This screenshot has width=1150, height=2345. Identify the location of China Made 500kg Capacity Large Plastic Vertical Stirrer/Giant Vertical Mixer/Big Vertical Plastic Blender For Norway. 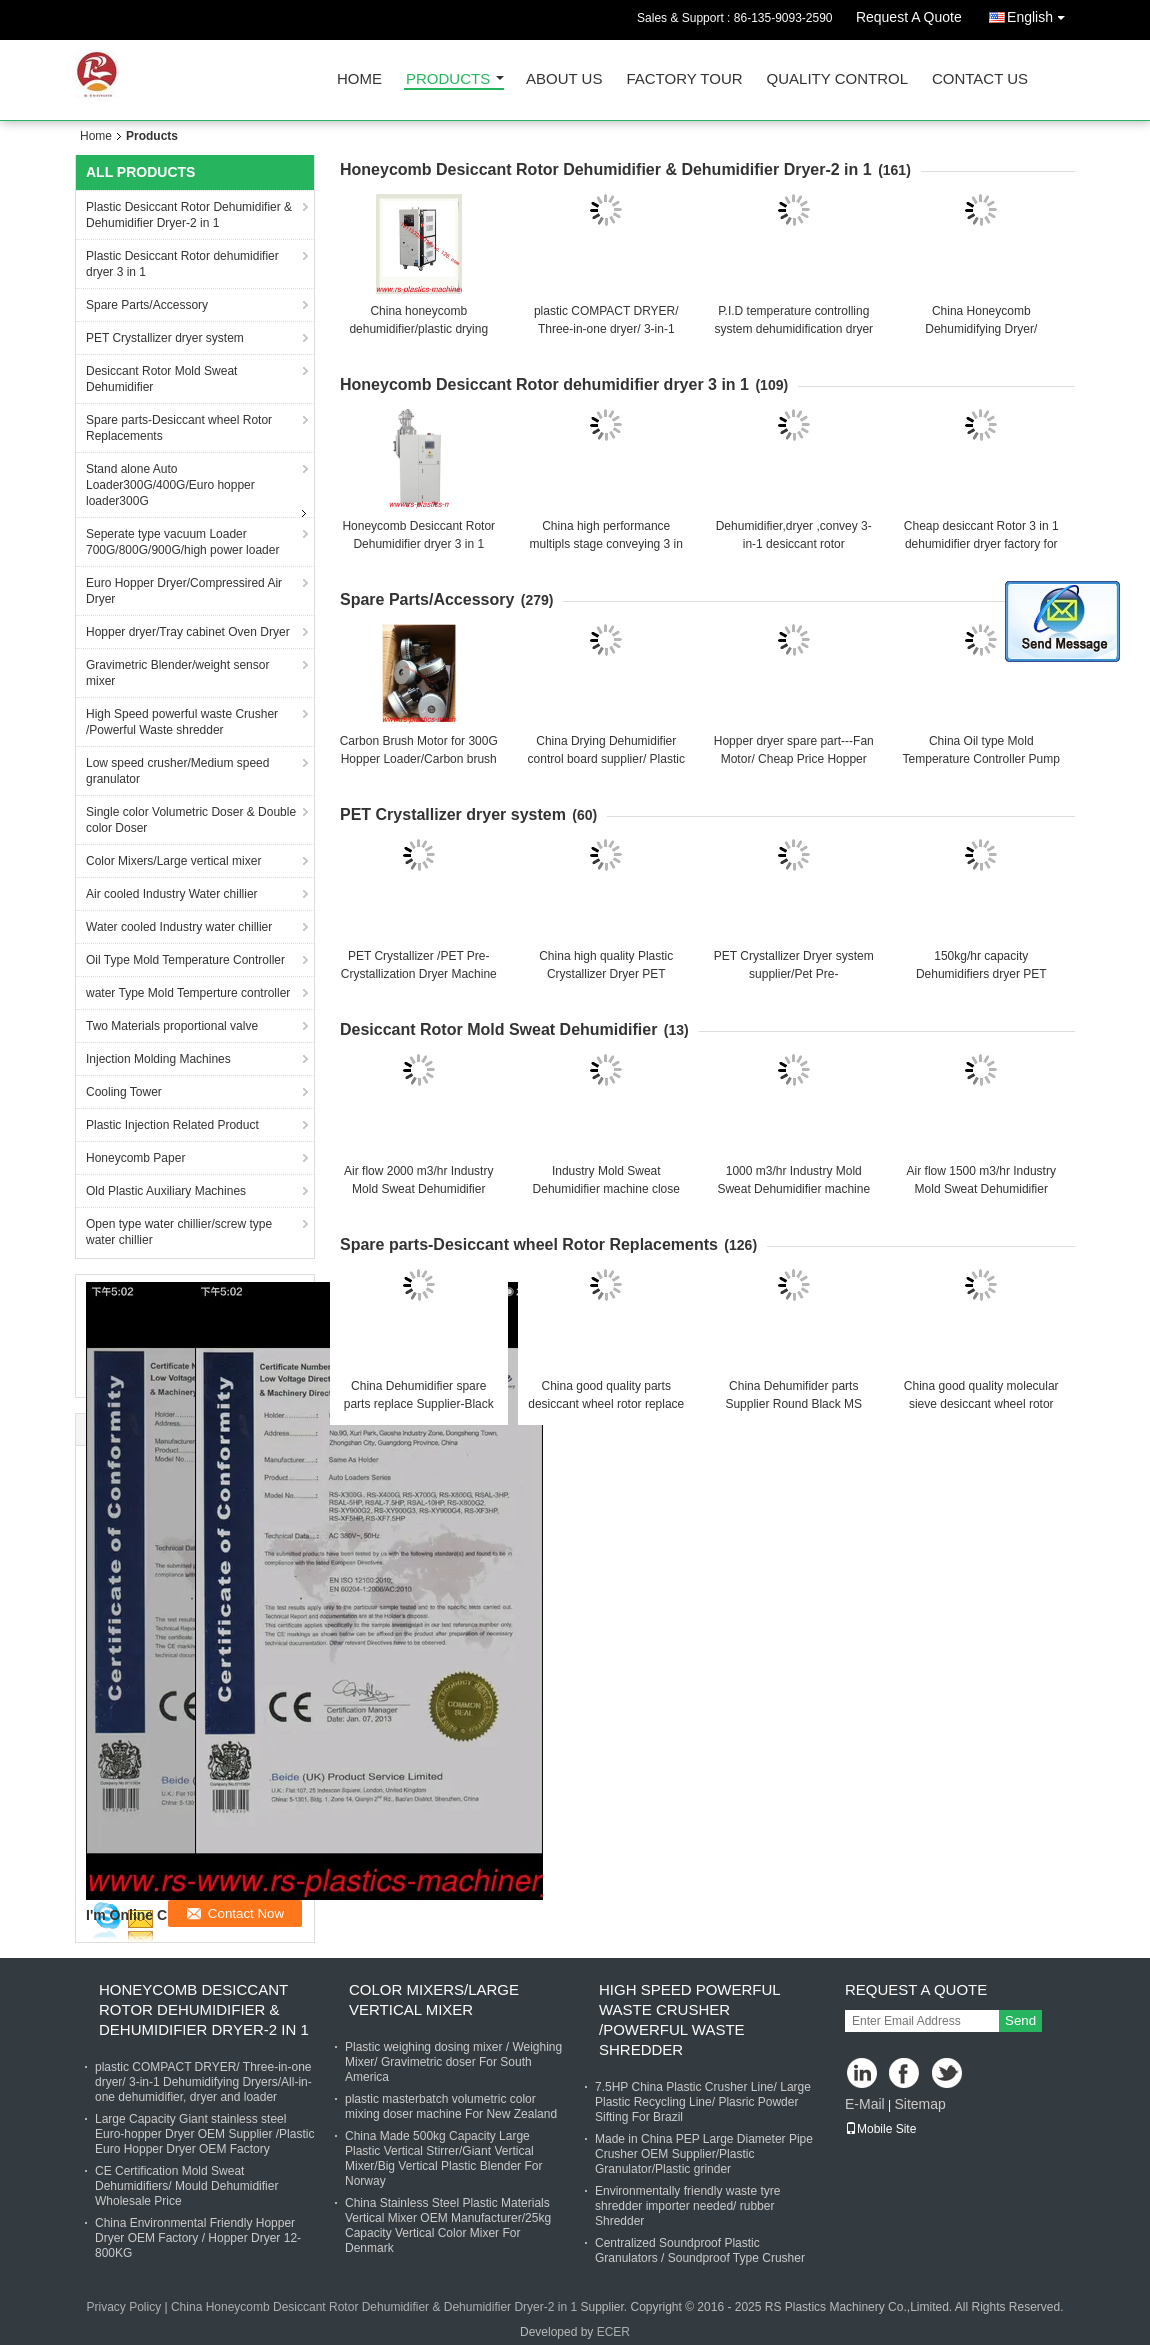
(443, 2158).